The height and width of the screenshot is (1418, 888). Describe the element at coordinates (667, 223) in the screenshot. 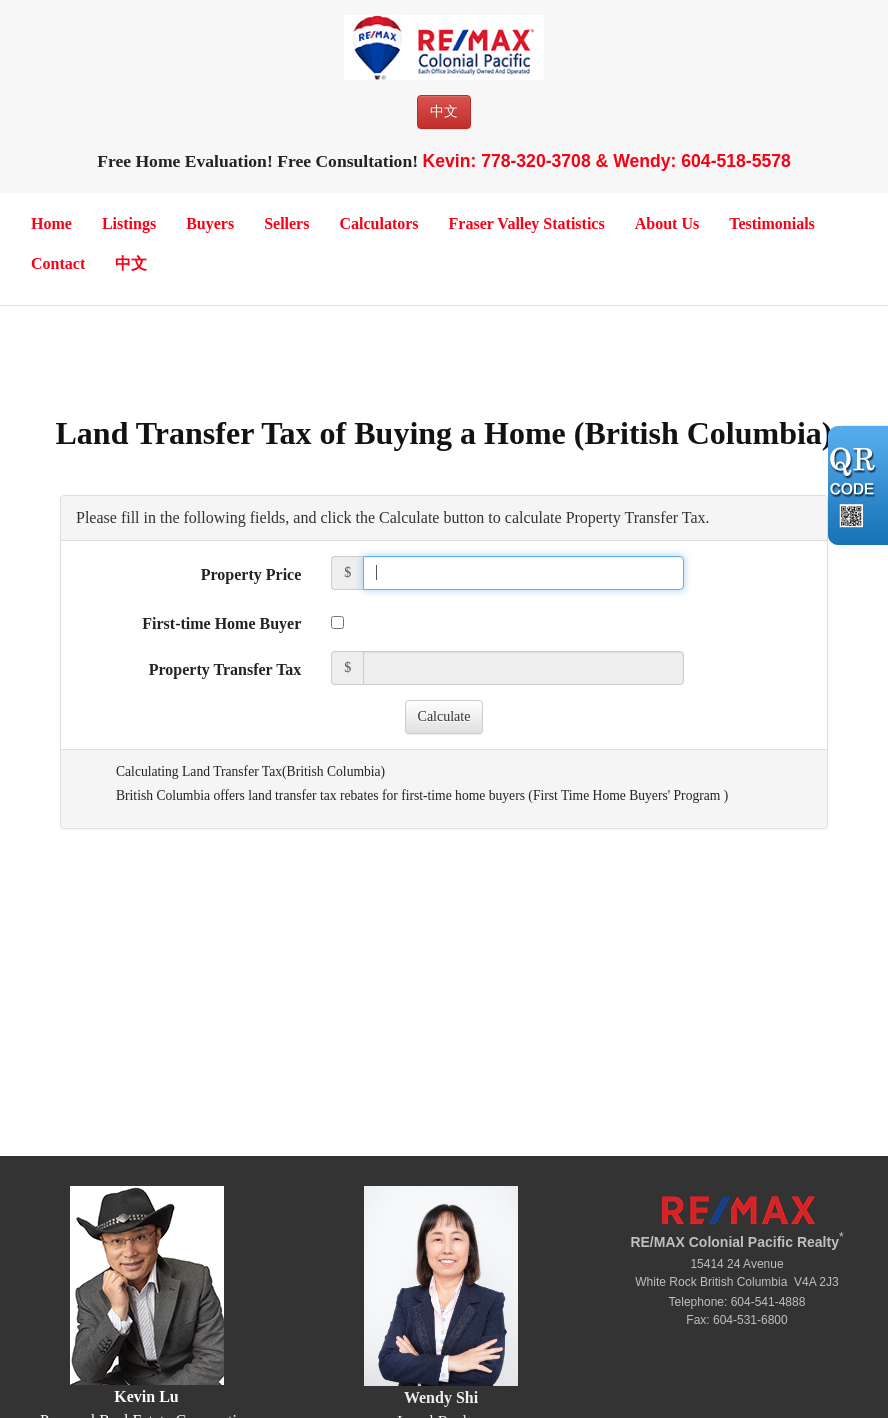

I see `About Us` at that location.